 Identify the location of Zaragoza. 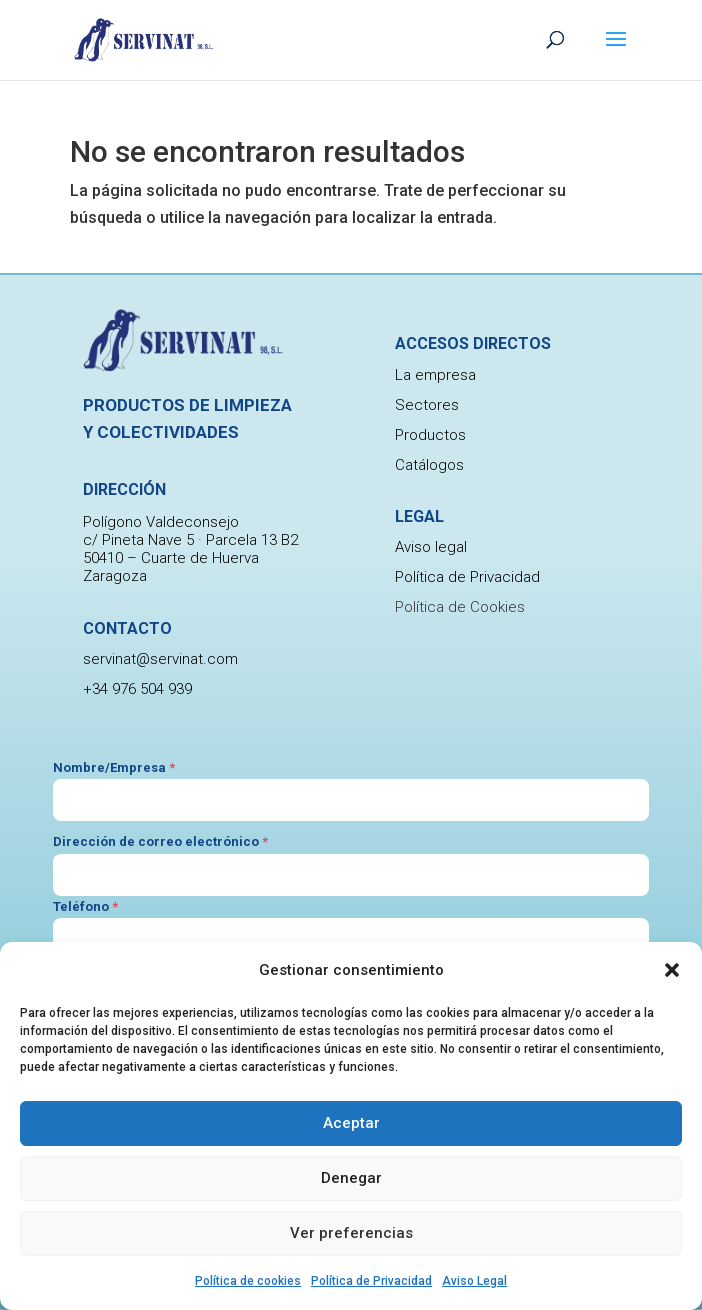
(115, 576).